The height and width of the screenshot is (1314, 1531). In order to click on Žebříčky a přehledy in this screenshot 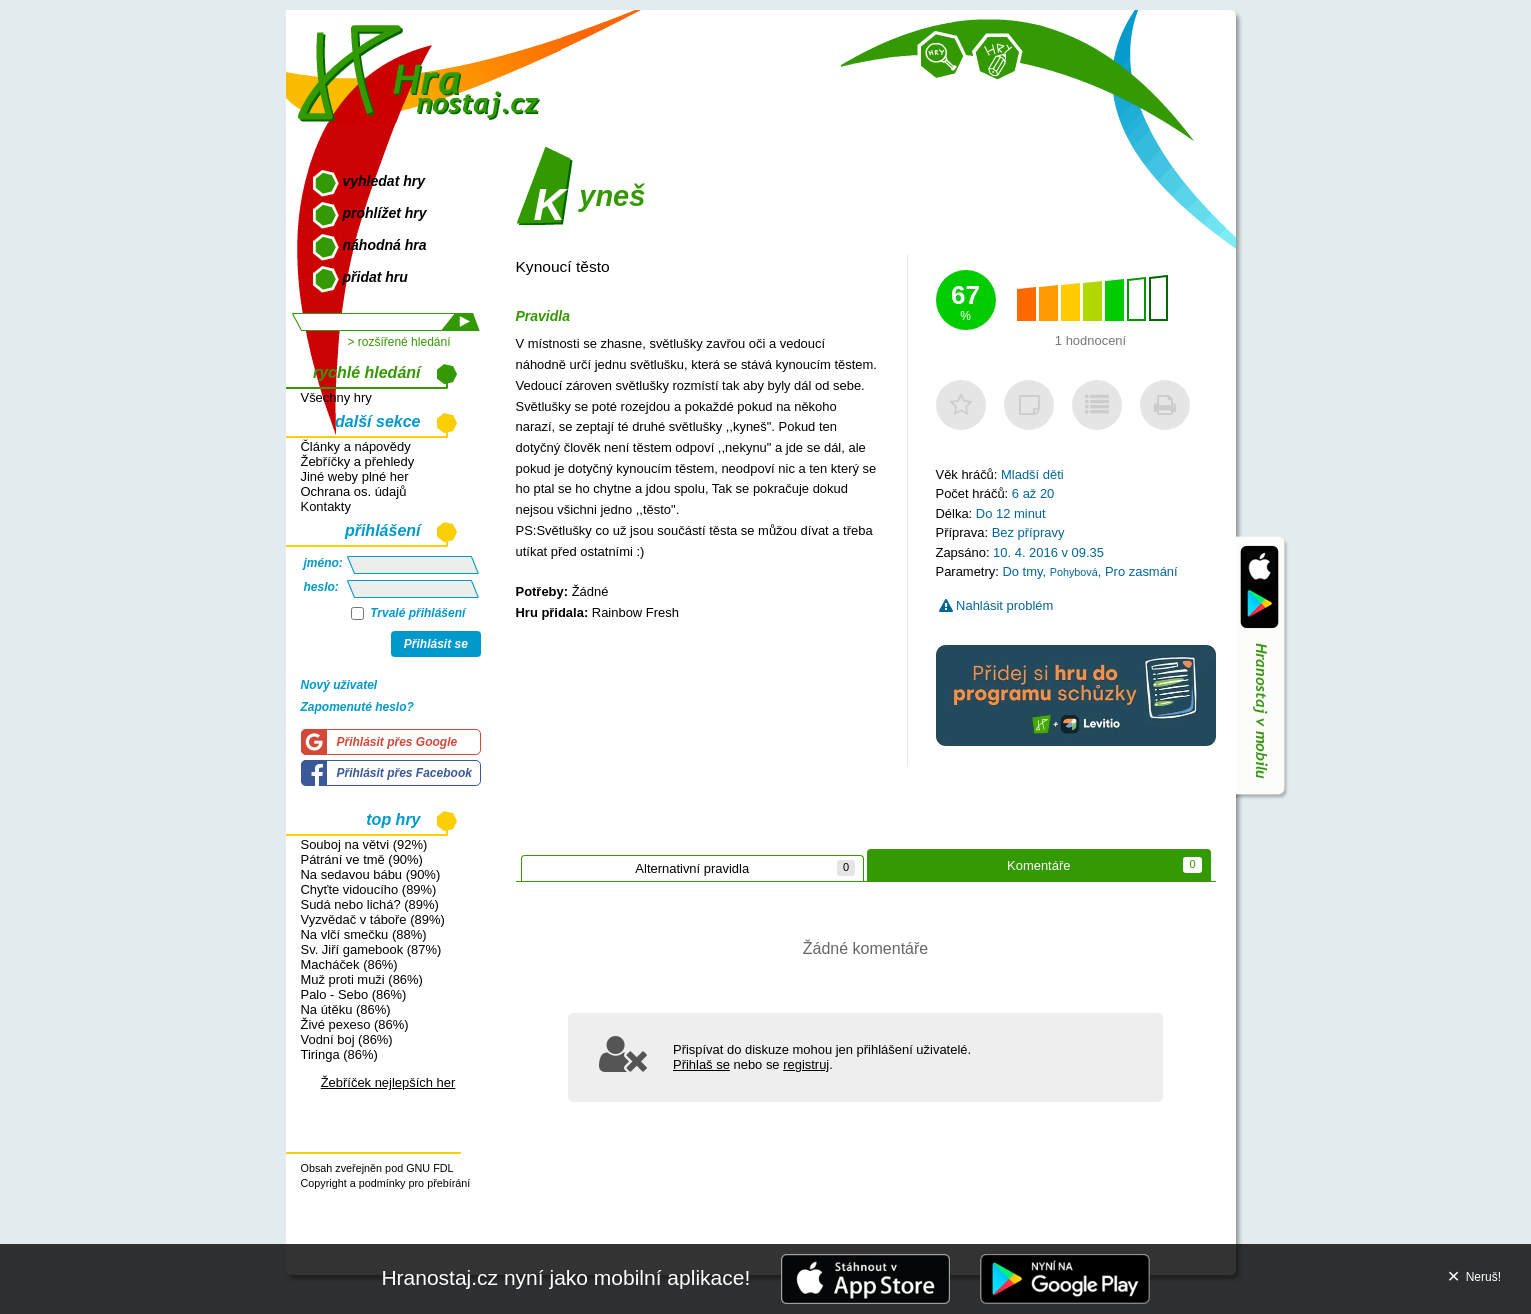, I will do `click(358, 461)`.